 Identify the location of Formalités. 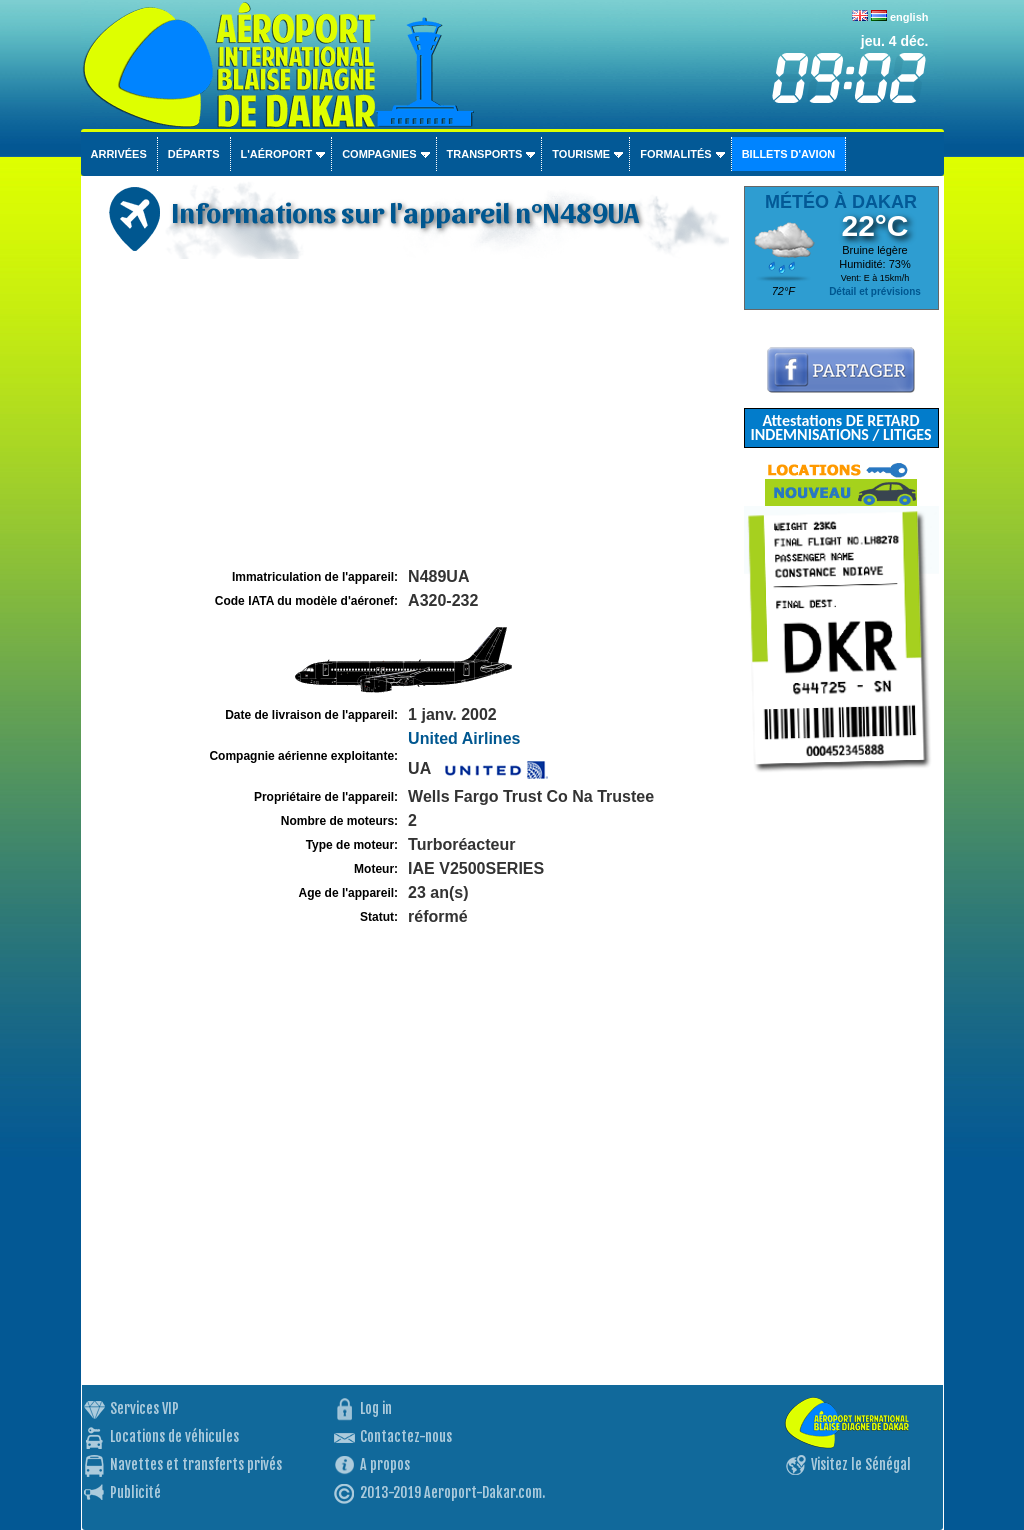
(676, 154).